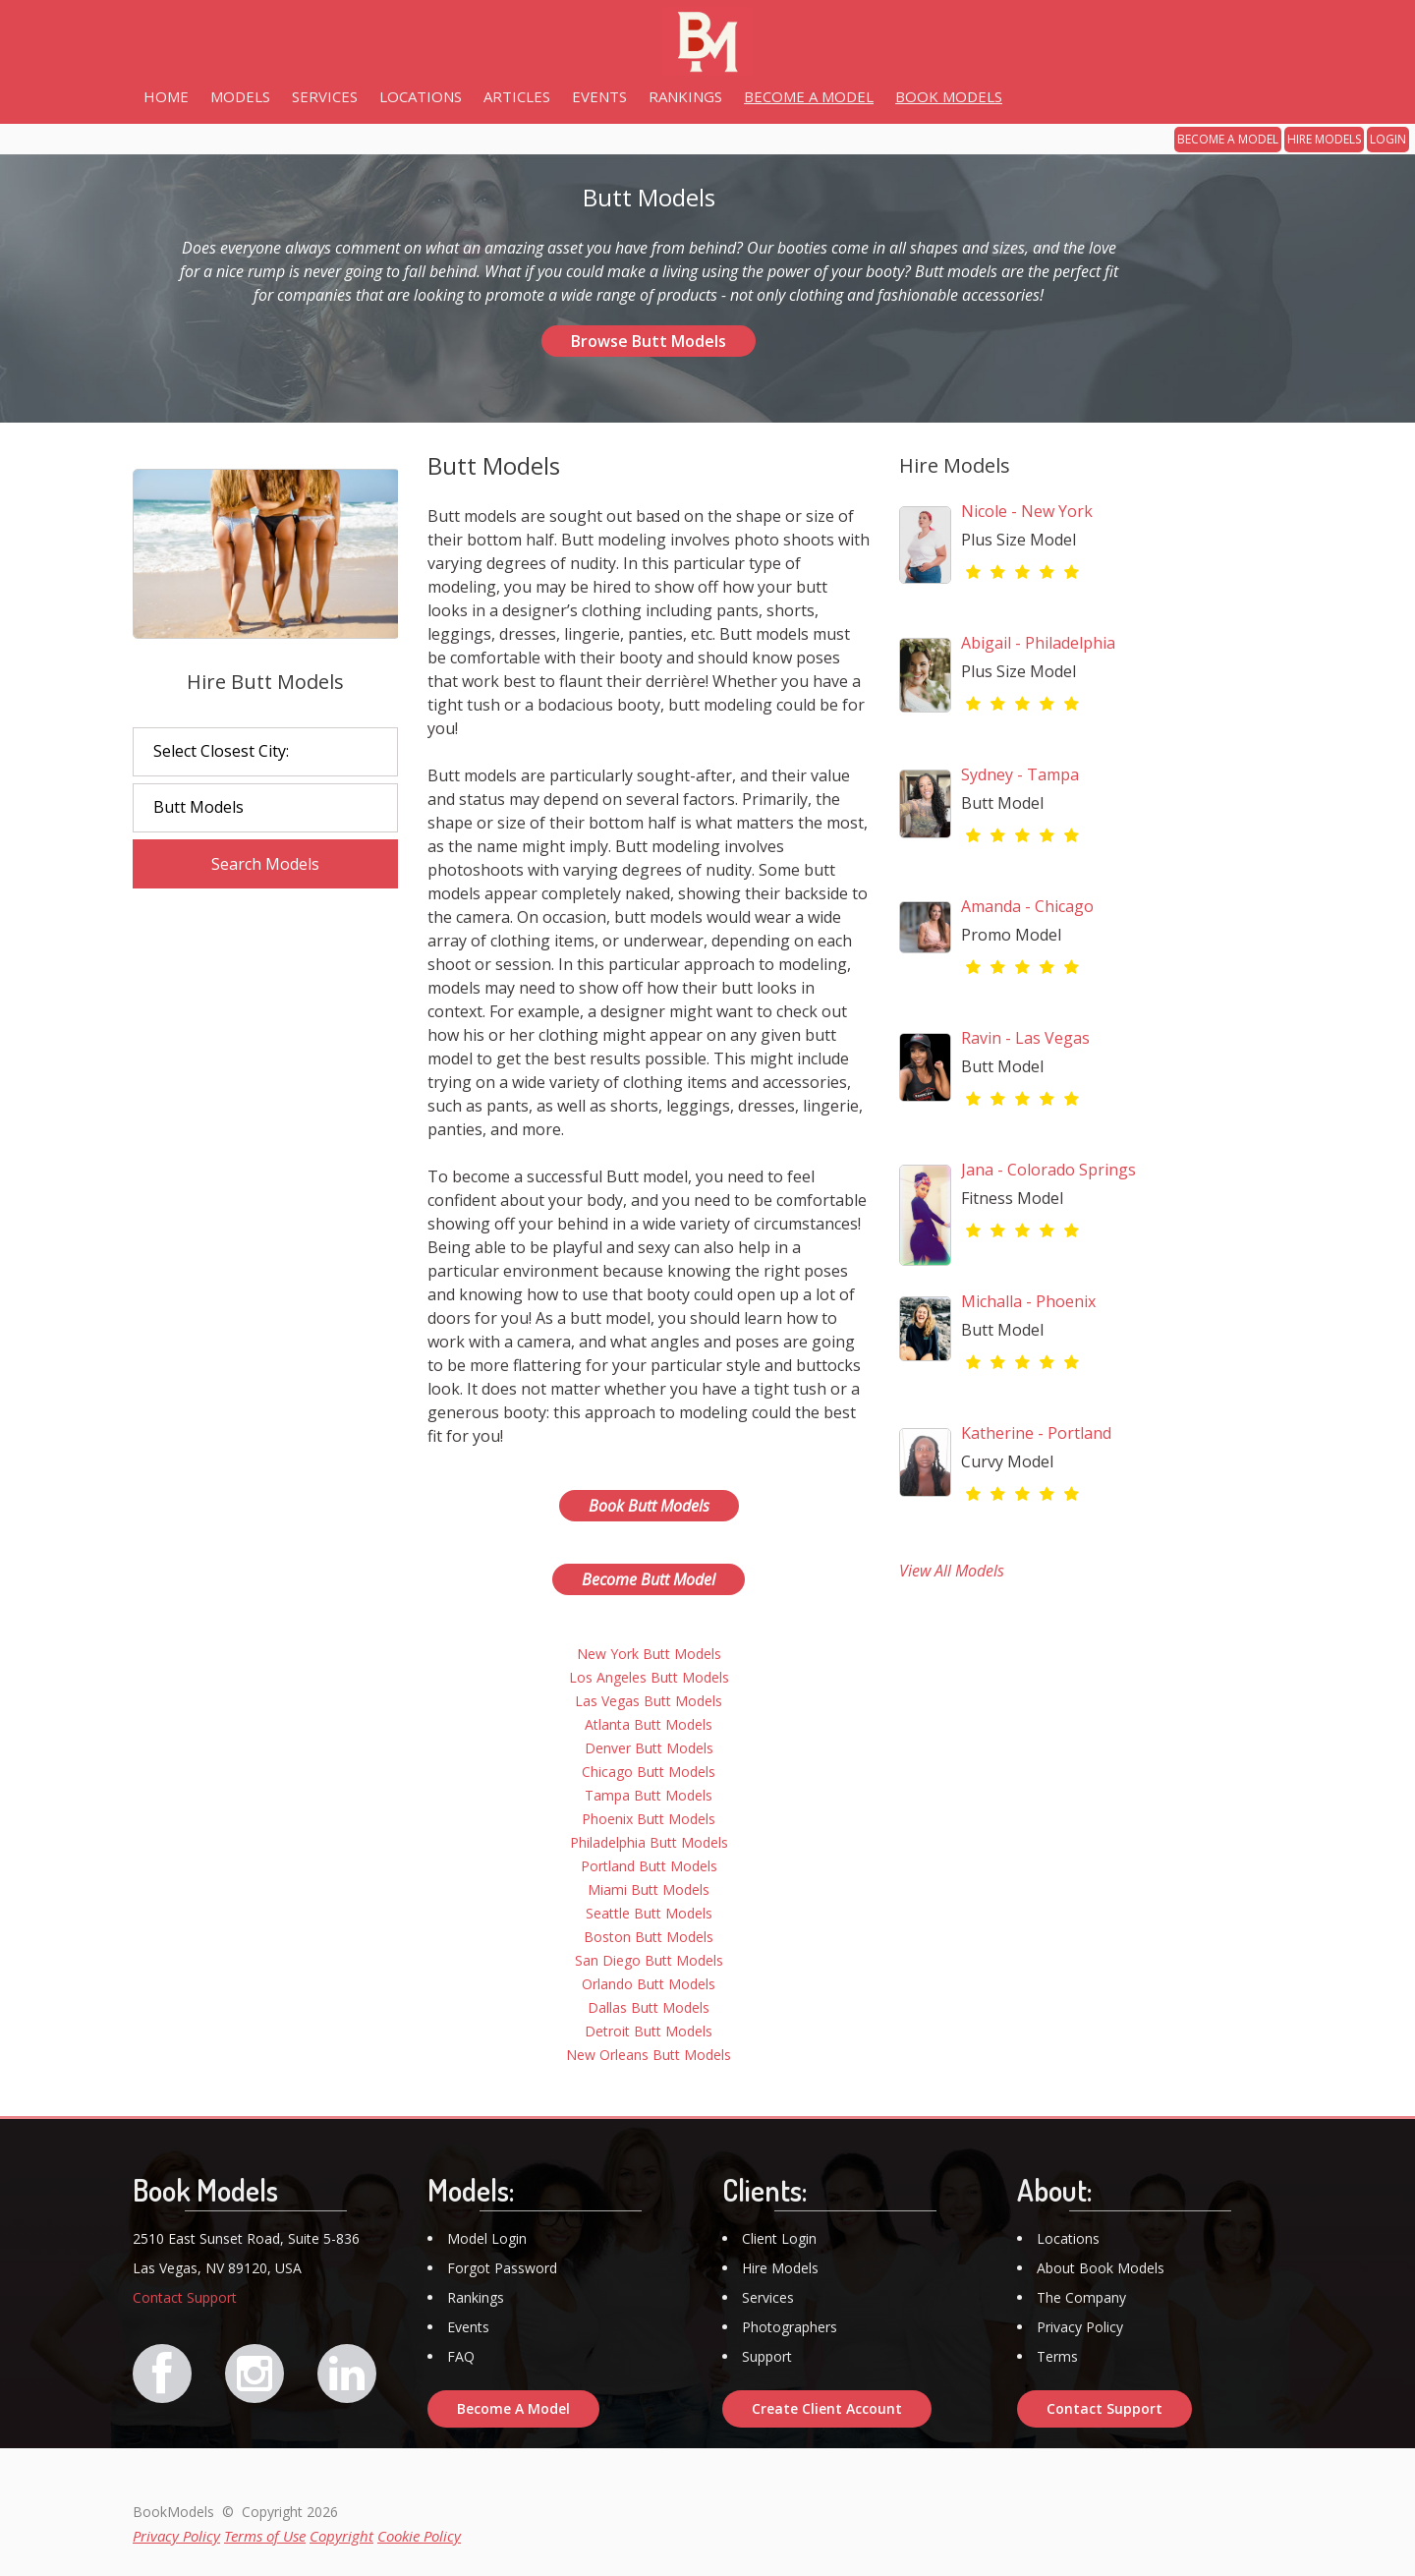  I want to click on View All Models, so click(951, 1570).